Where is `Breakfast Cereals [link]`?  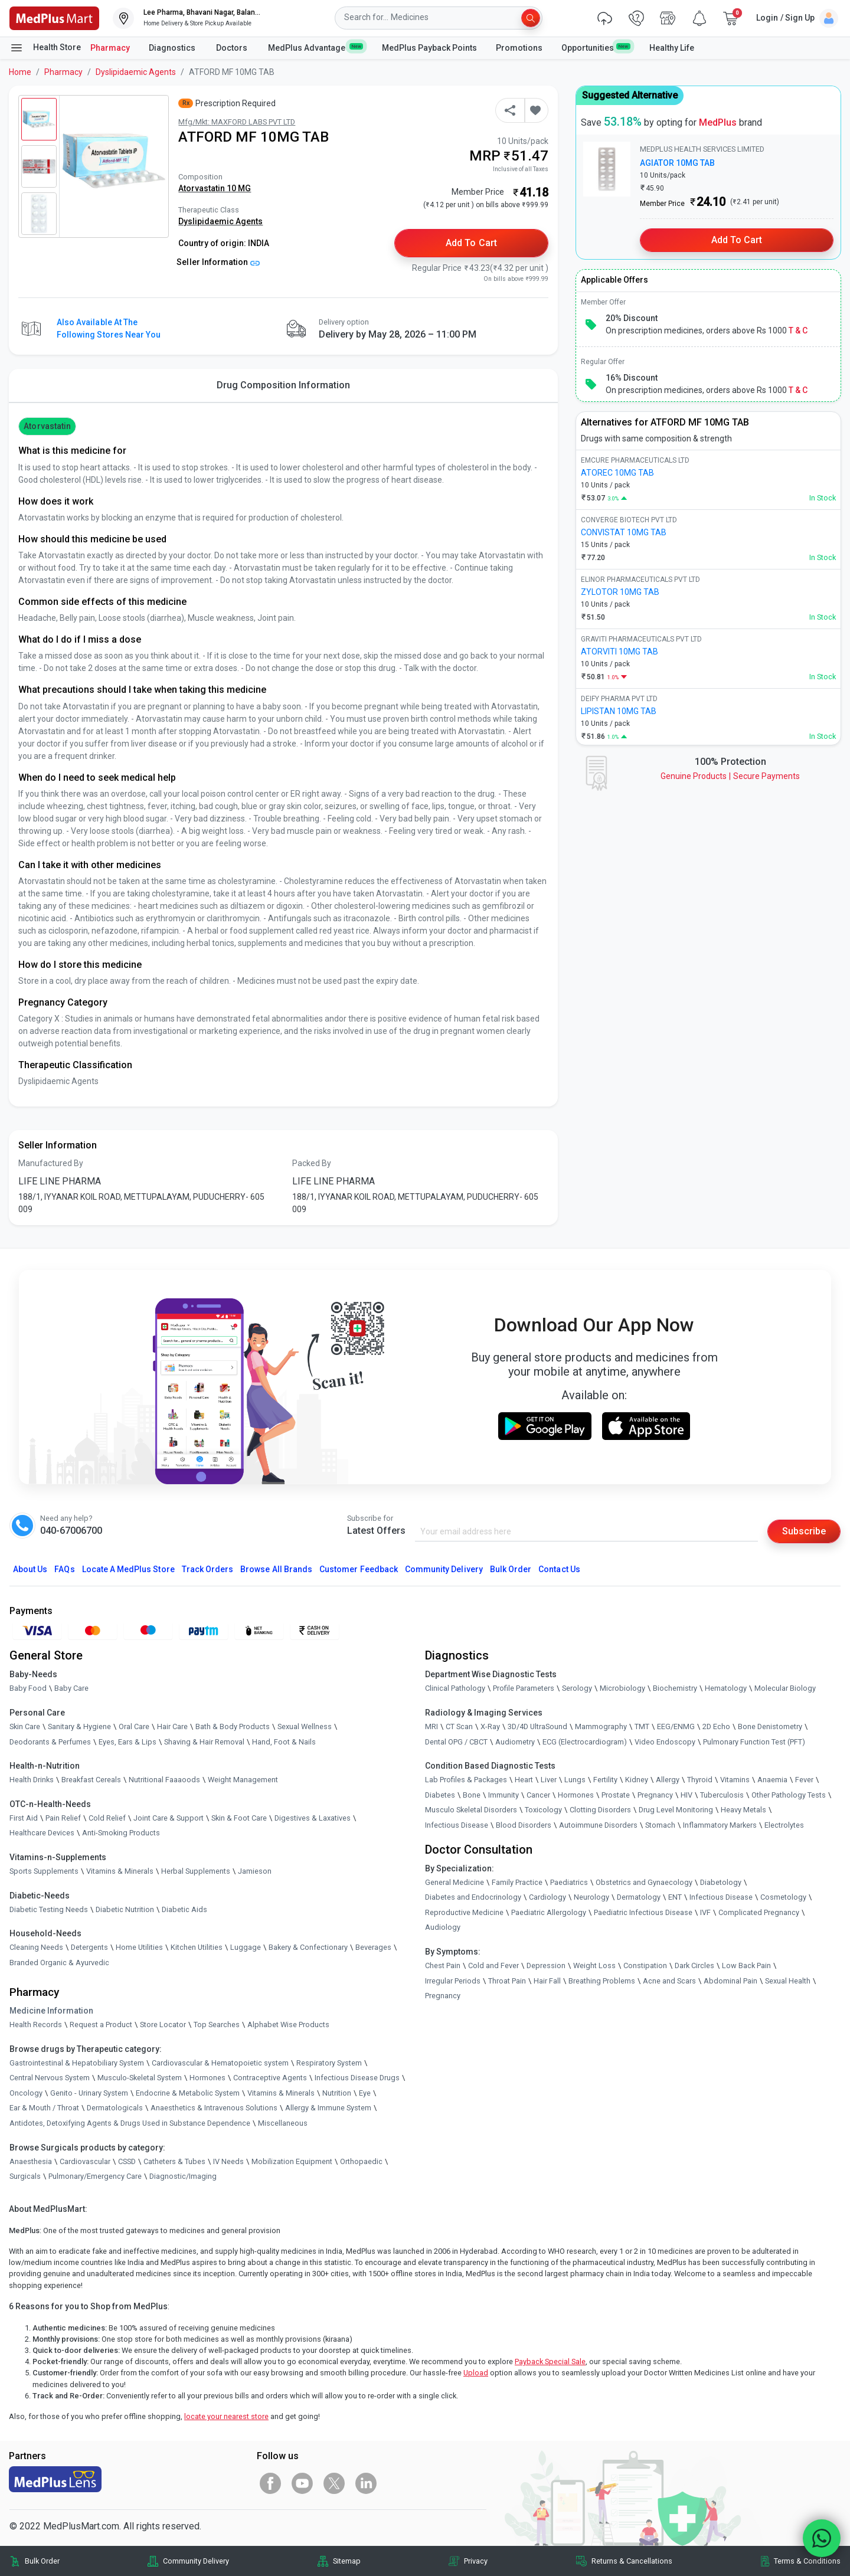
Breakfast Cereals [link] is located at coordinates (91, 1779).